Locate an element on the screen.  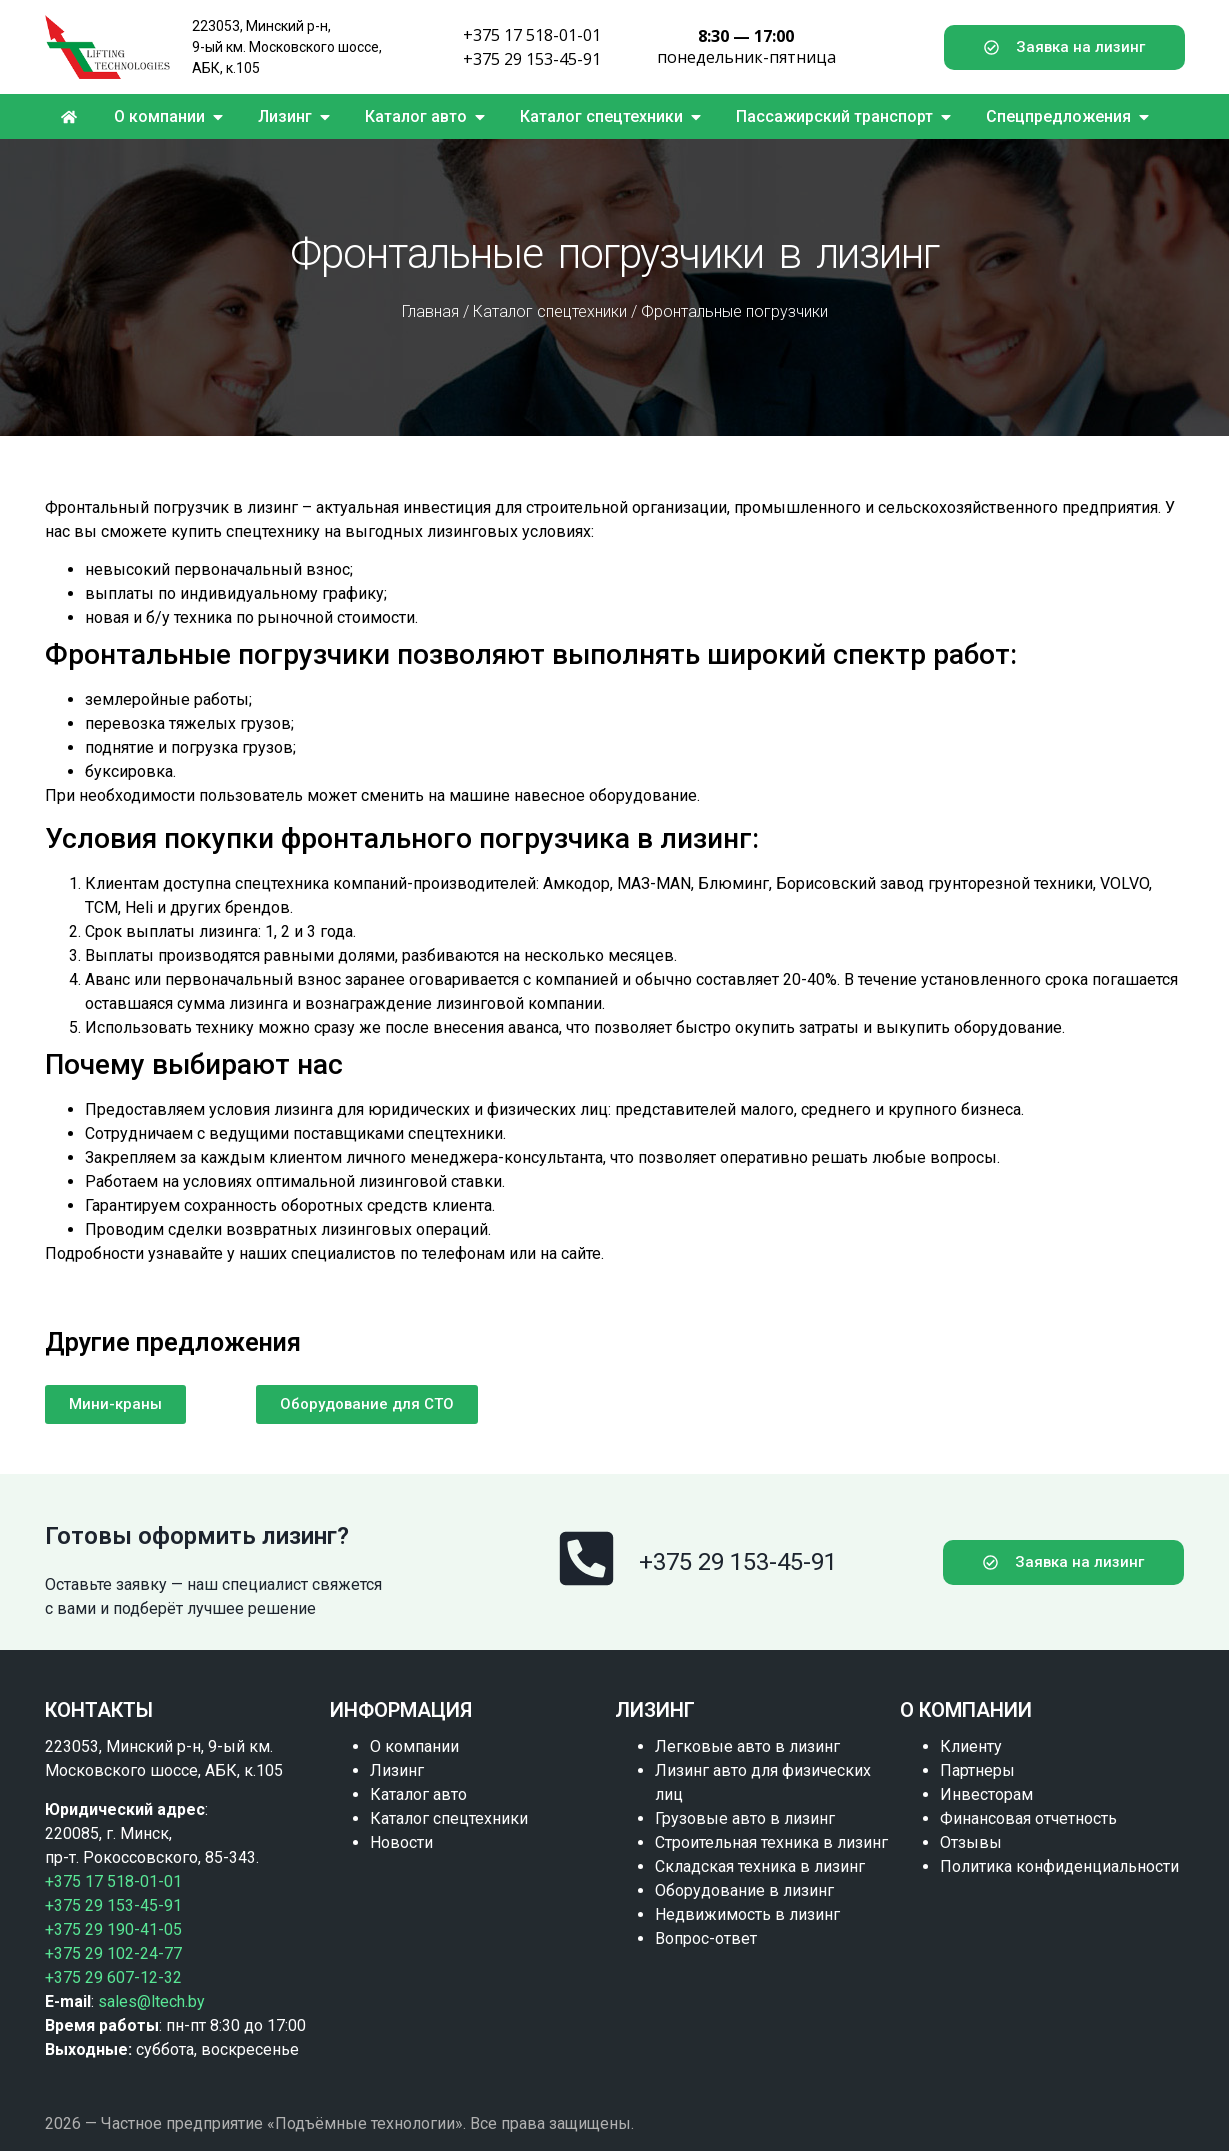
О компании is located at coordinates (414, 1746).